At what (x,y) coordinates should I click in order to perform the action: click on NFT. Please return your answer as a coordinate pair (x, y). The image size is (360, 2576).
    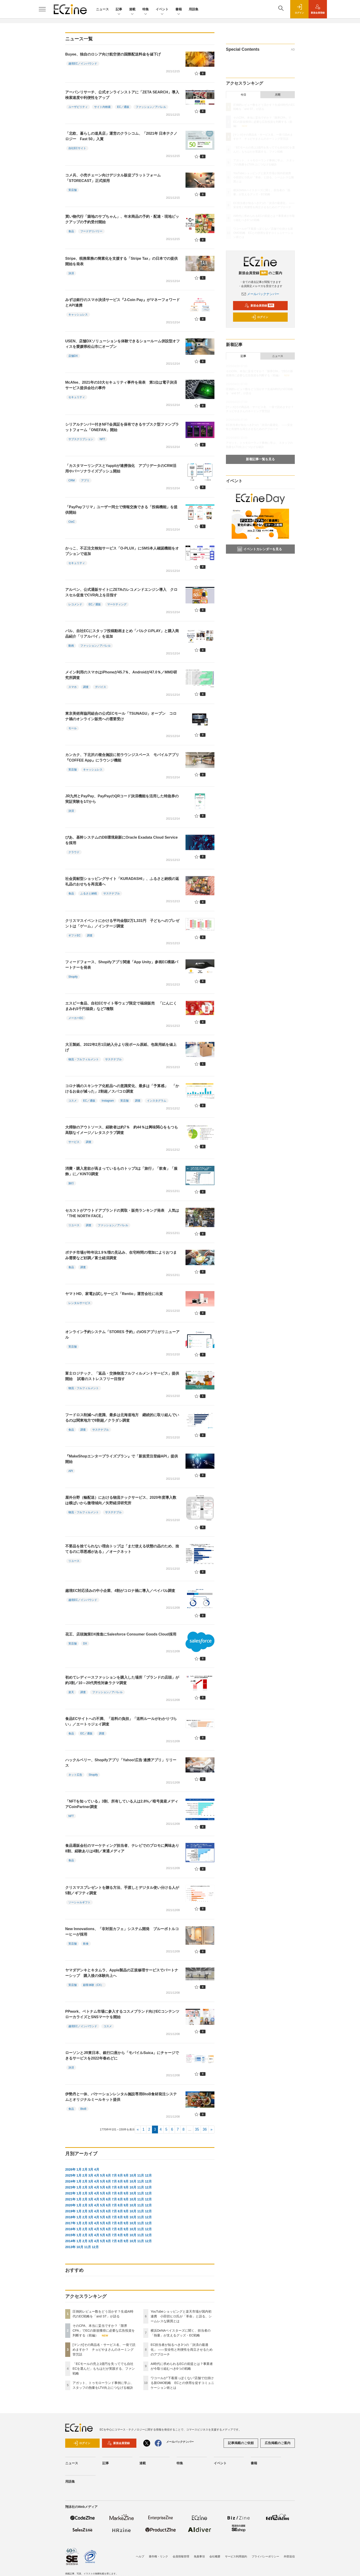
    Looking at the image, I should click on (102, 439).